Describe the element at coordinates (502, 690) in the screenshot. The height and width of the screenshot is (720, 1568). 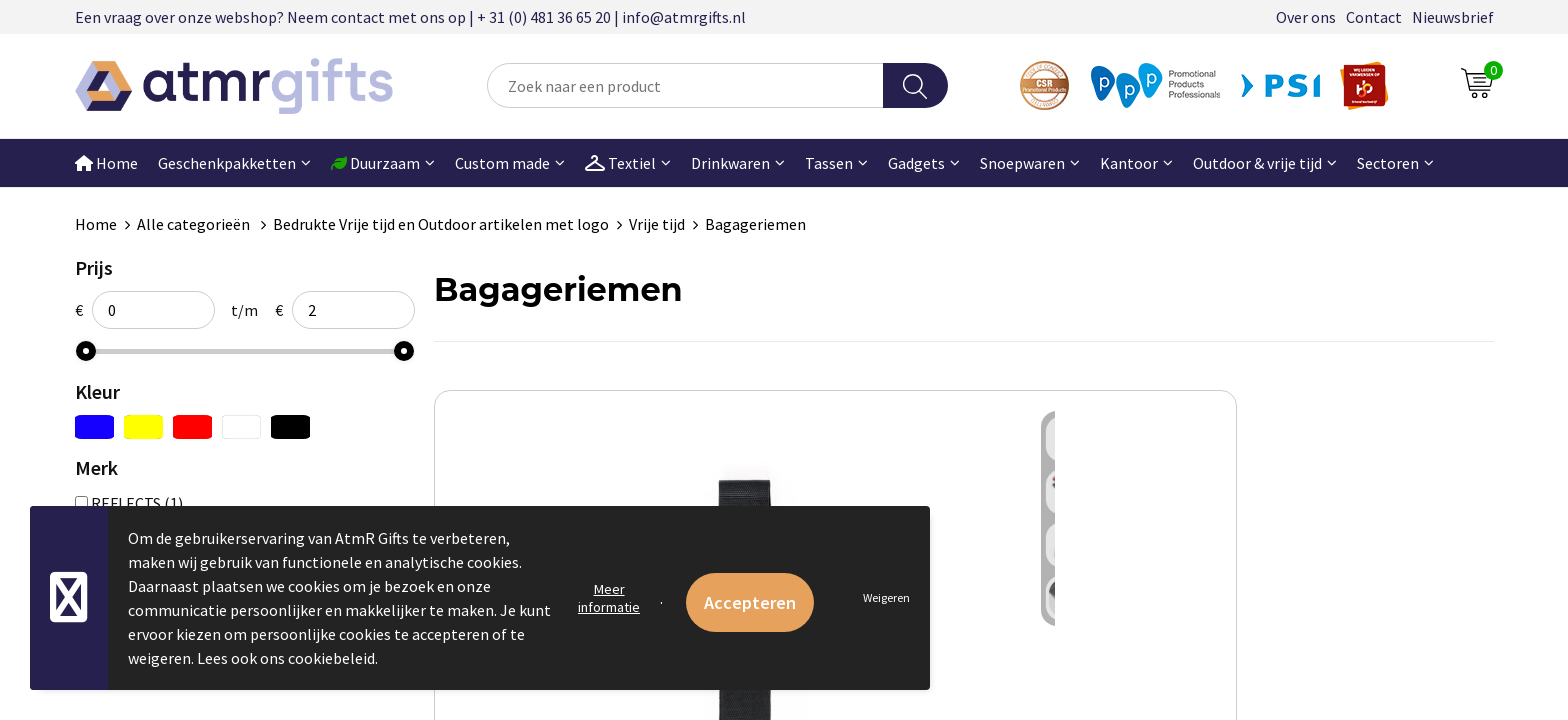
I see `€ 1,19` at that location.